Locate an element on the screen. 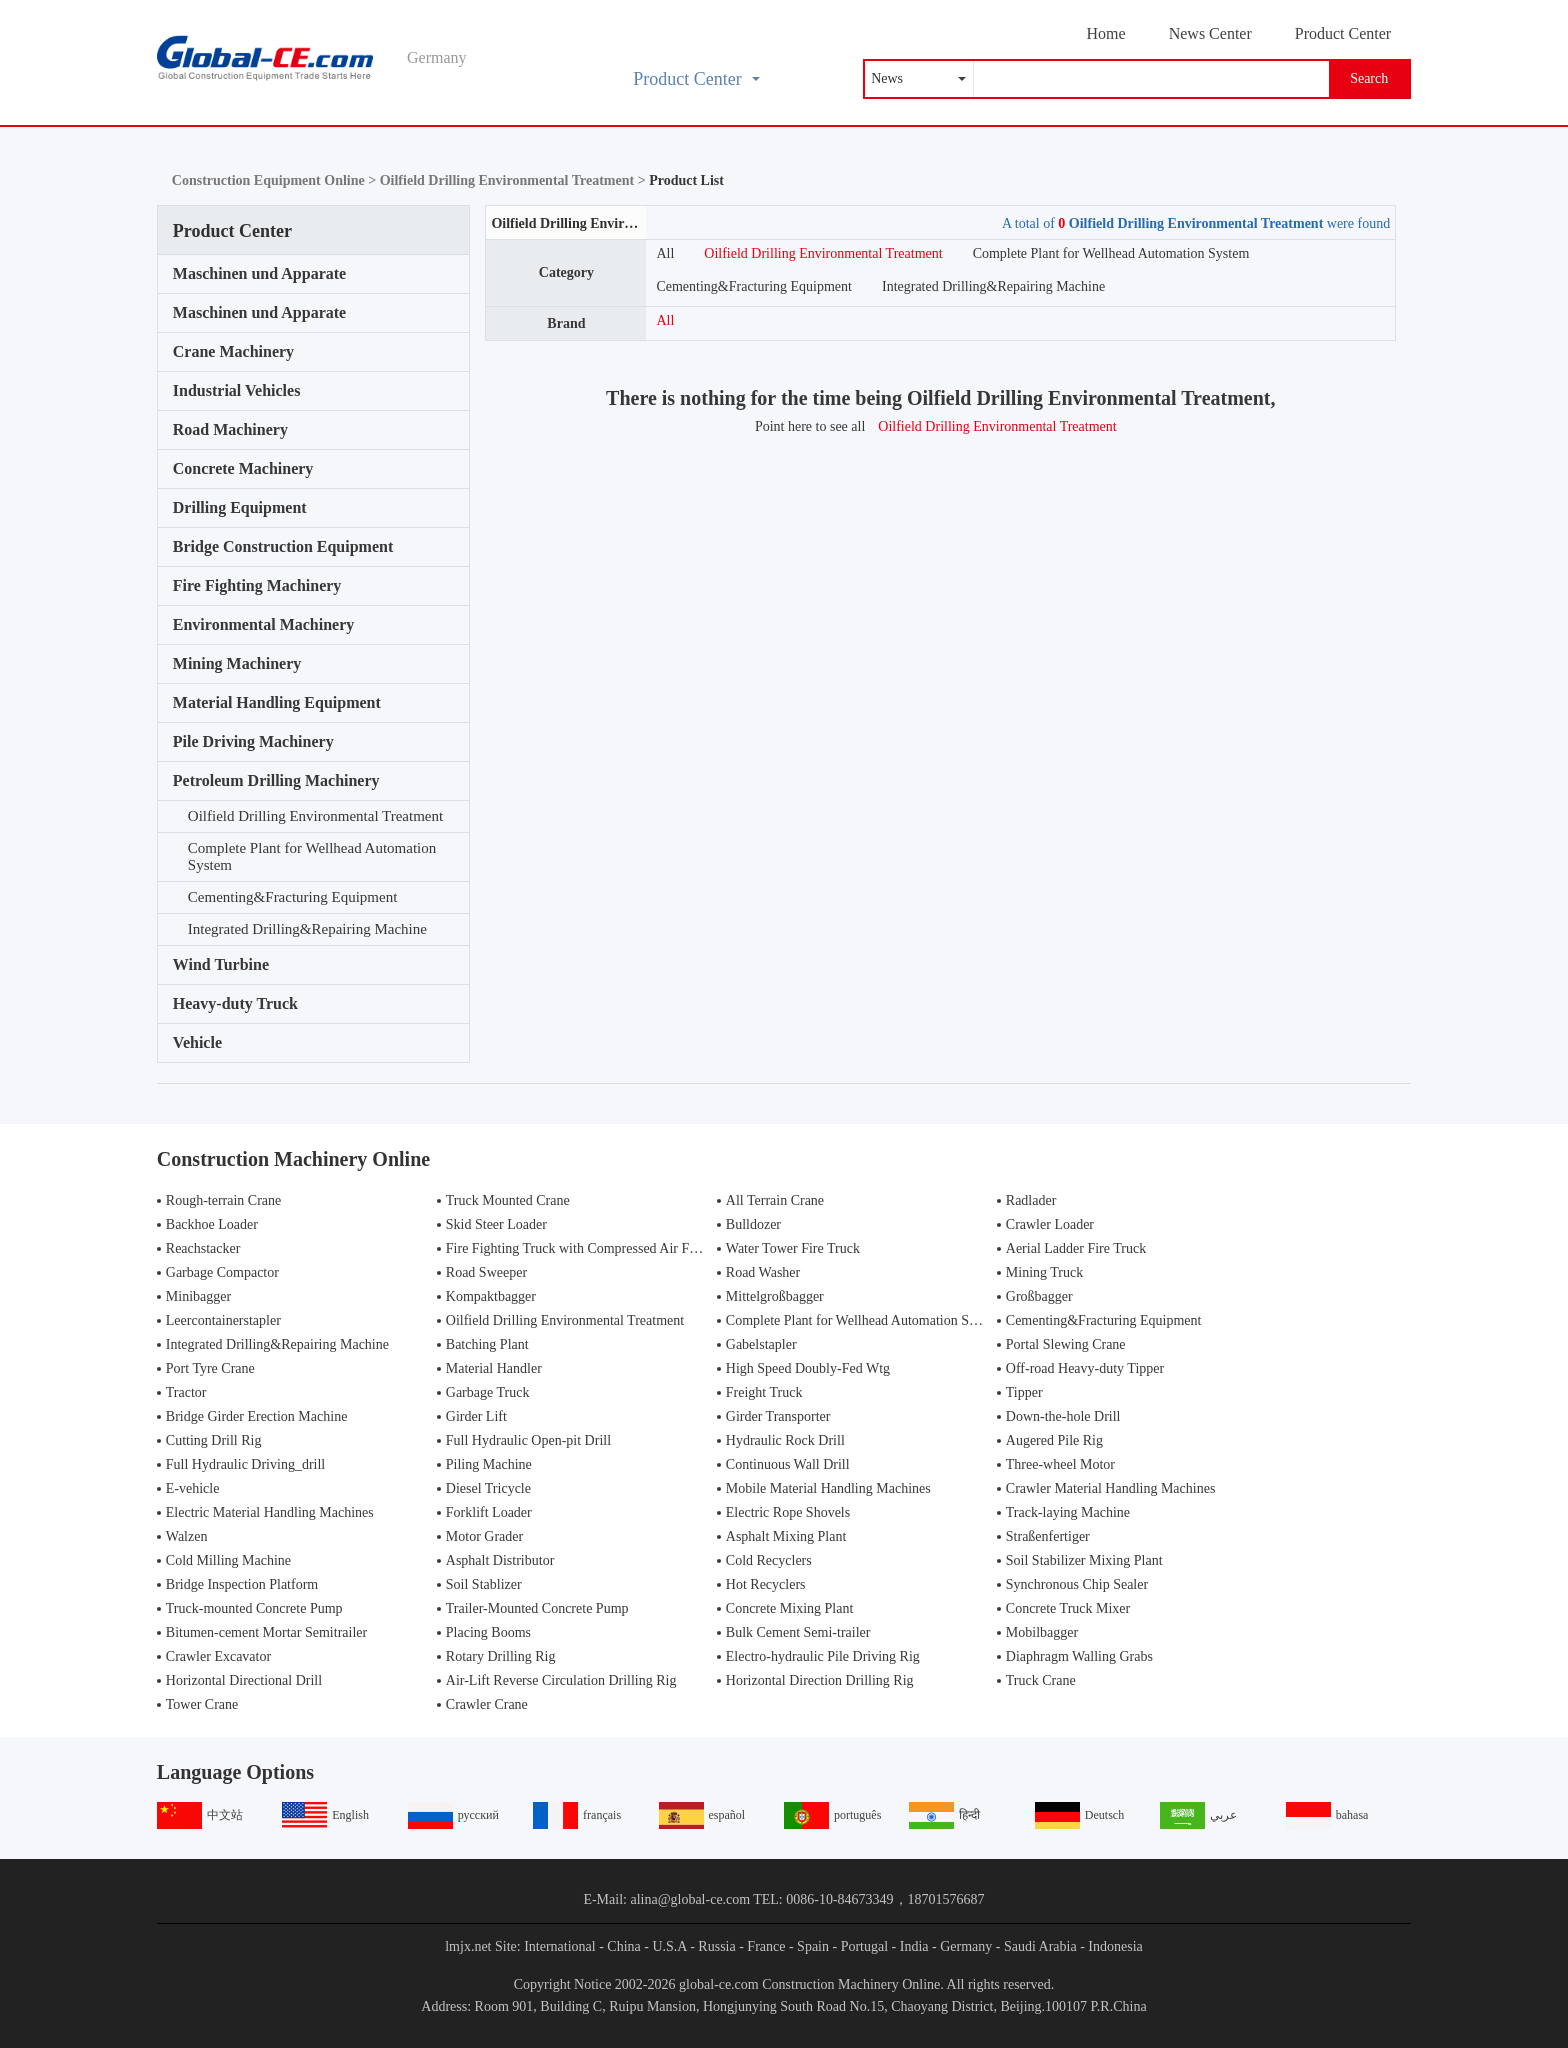  Integrated Drilling&Repairing Machine is located at coordinates (307, 929).